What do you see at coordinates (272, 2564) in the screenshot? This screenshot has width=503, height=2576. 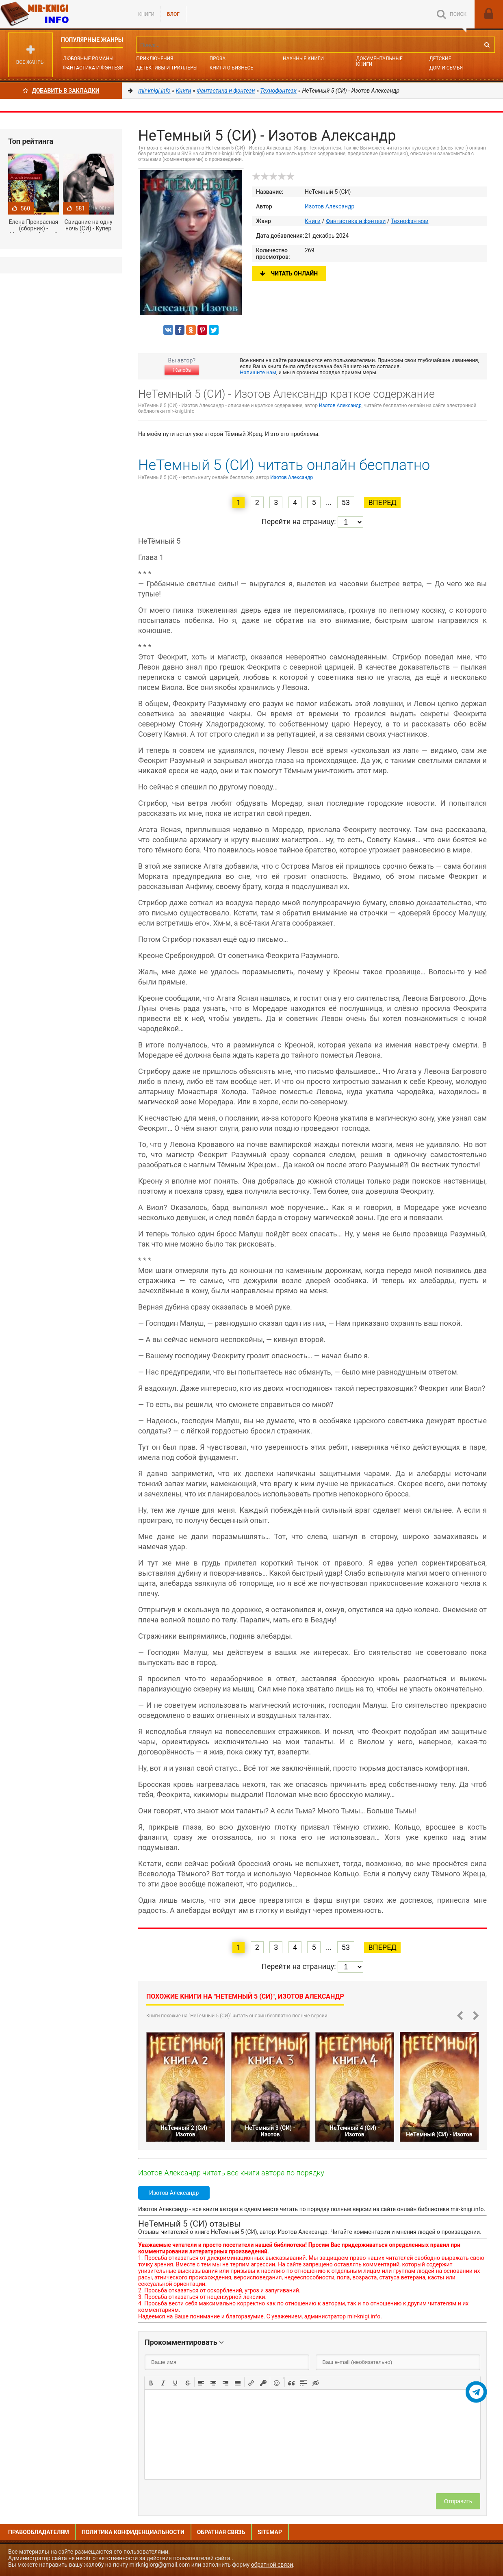 I see `обратной связи` at bounding box center [272, 2564].